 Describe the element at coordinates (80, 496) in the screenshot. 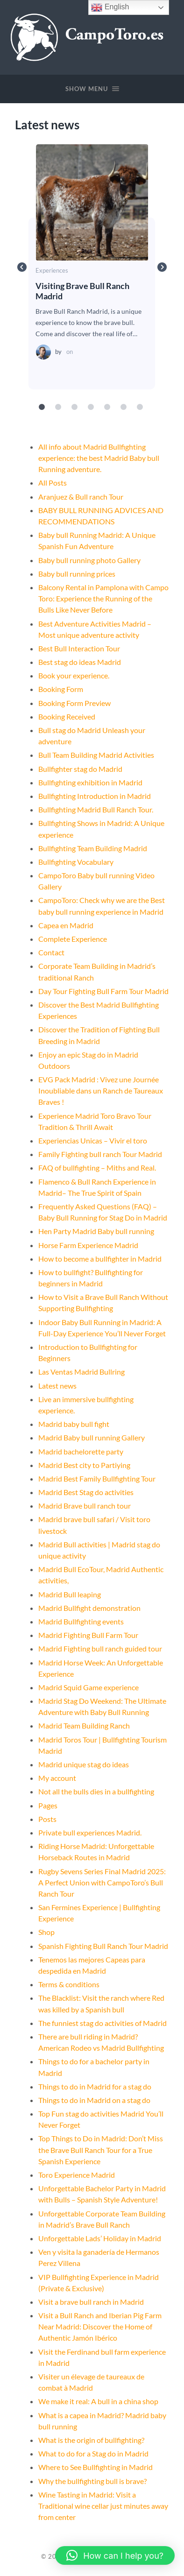

I see `Aranjuez & Bull ranch Tour` at that location.